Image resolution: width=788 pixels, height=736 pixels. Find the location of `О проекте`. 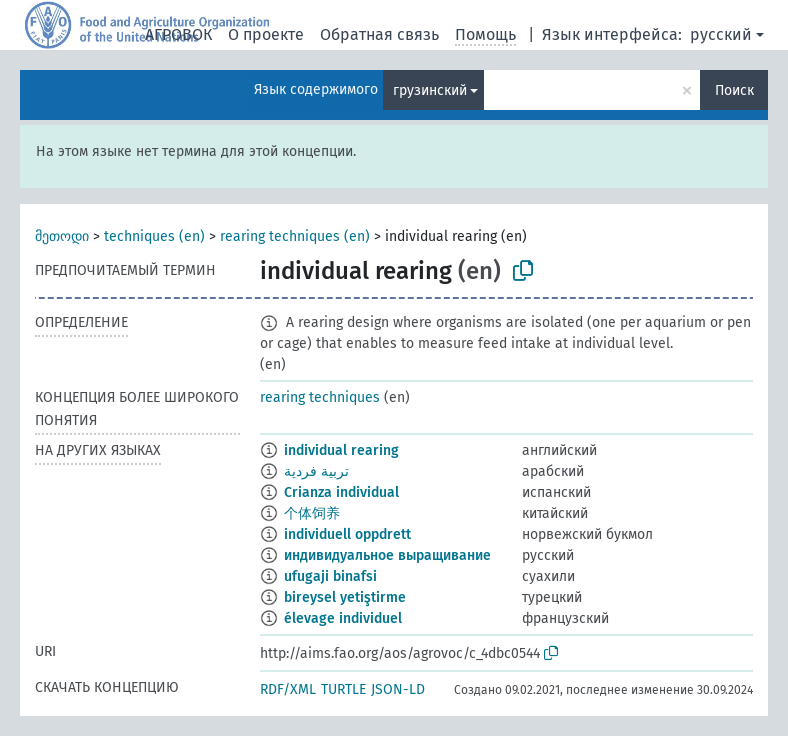

О проекте is located at coordinates (266, 34).